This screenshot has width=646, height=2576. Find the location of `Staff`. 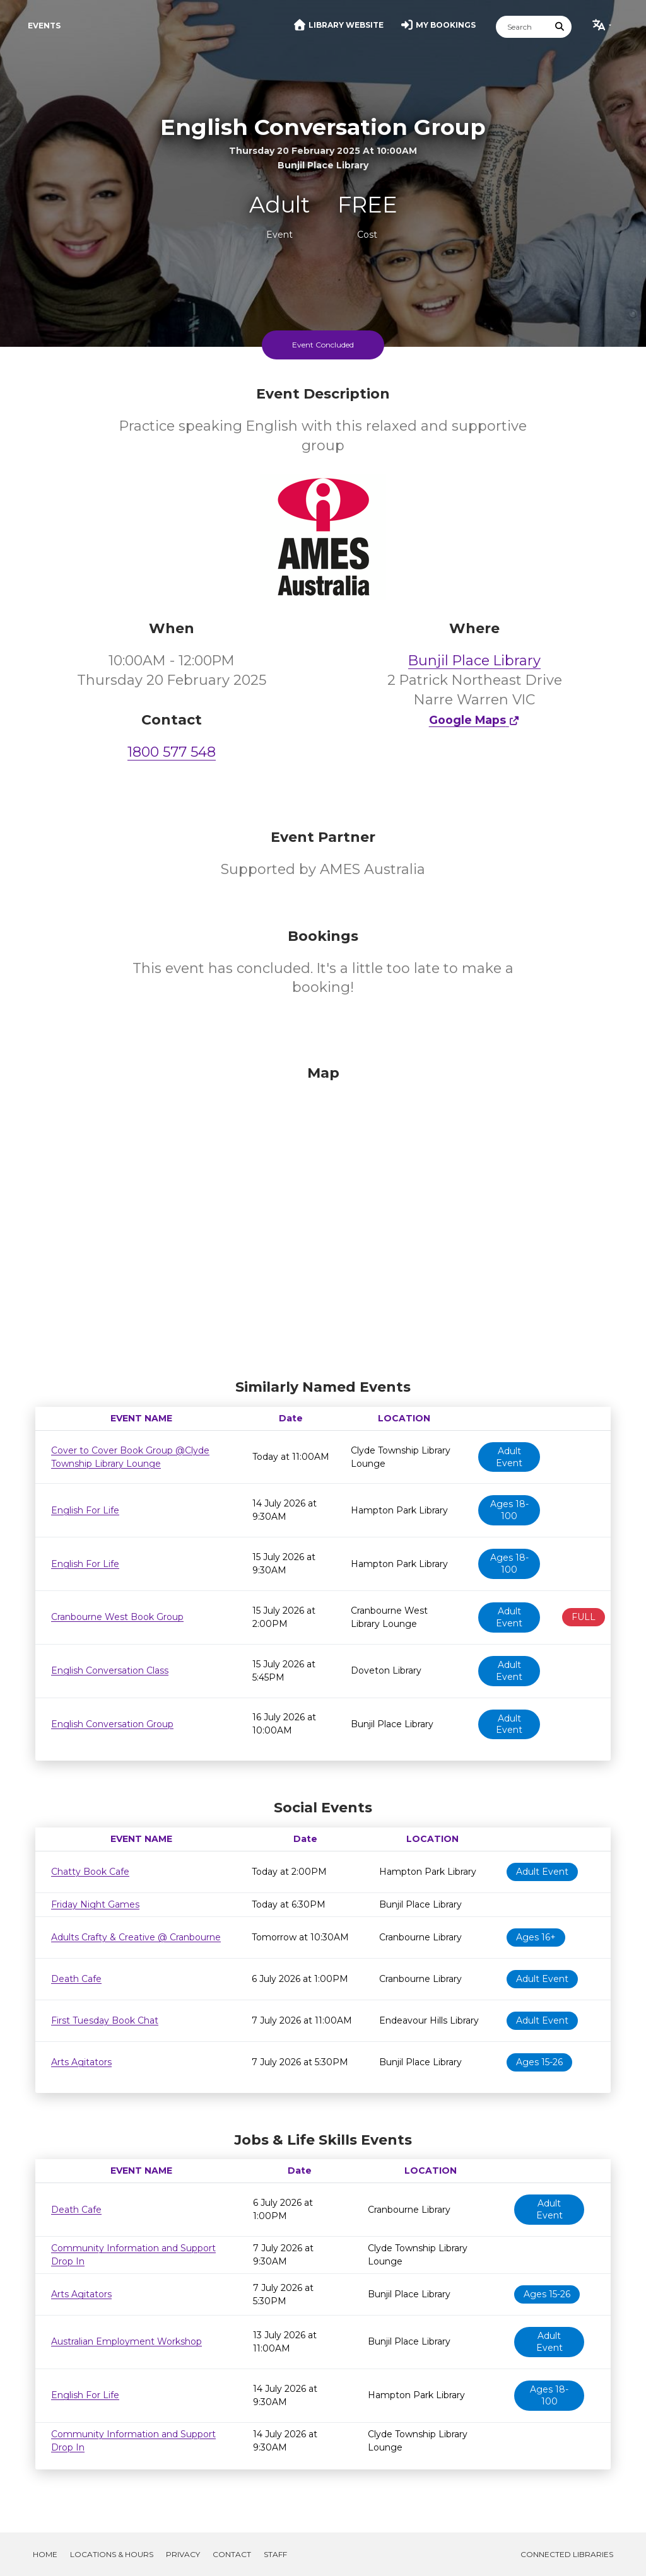

Staff is located at coordinates (275, 2554).